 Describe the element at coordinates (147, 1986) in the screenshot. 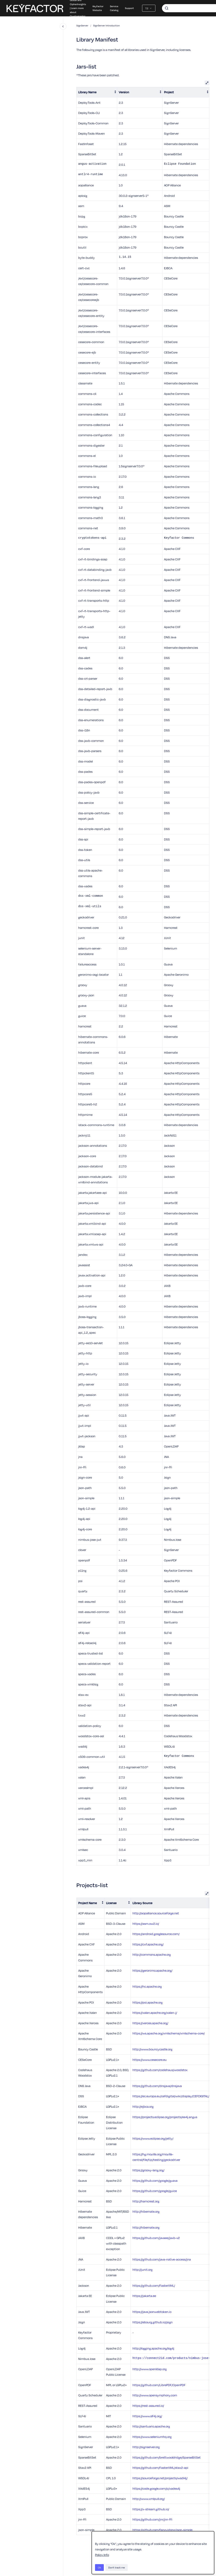

I see `https://hc.apache.org` at that location.